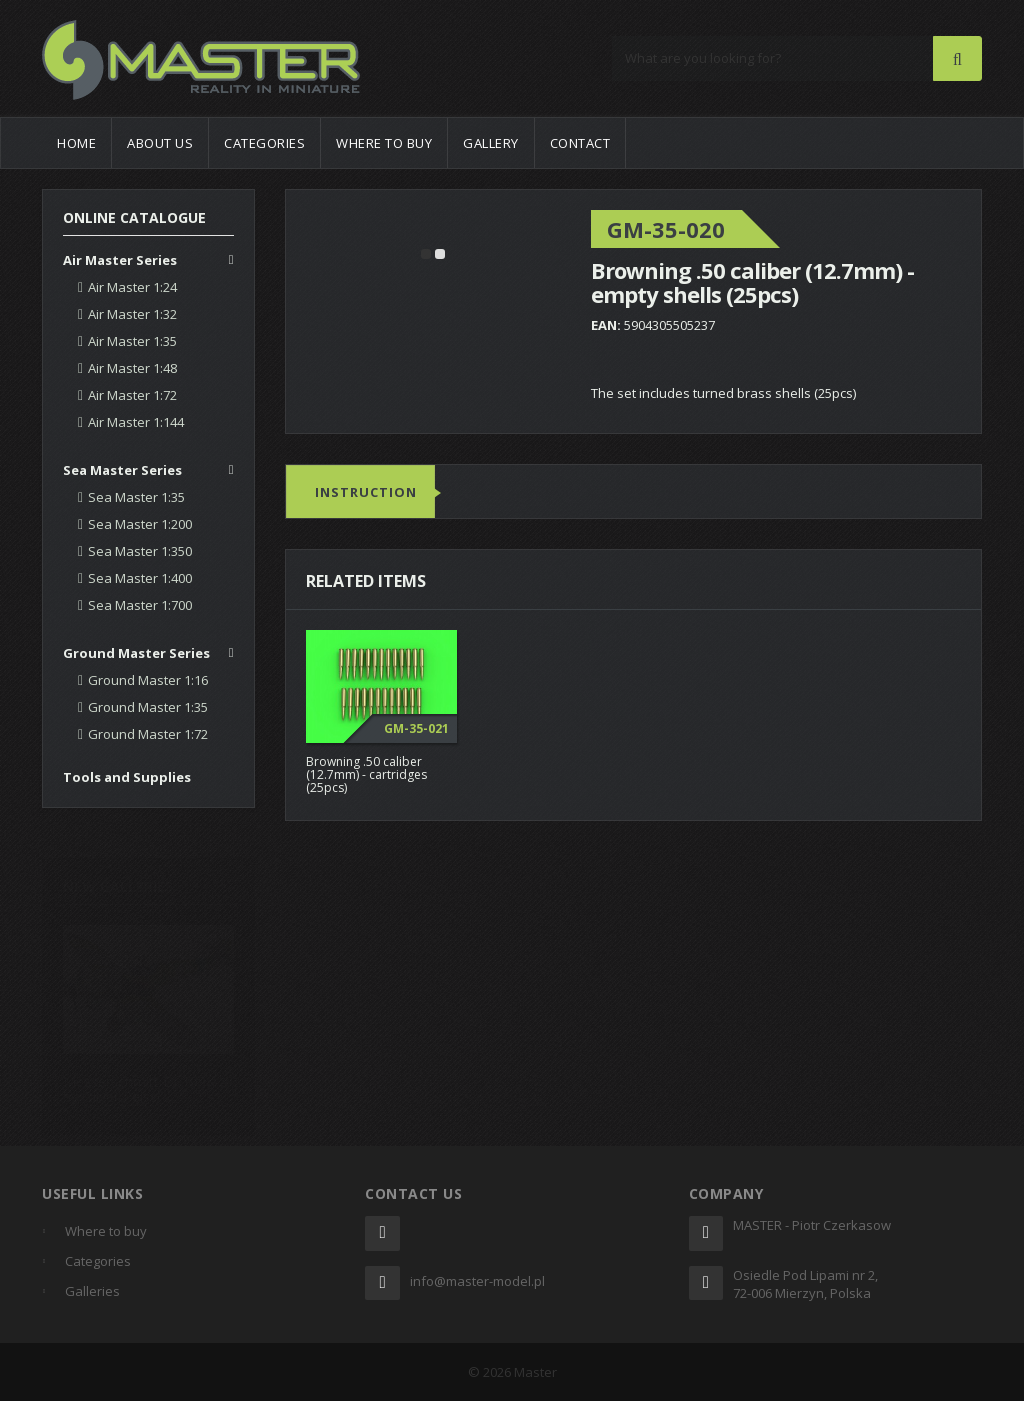 This screenshot has height=1401, width=1024. Describe the element at coordinates (132, 341) in the screenshot. I see `Air Master 1:35` at that location.